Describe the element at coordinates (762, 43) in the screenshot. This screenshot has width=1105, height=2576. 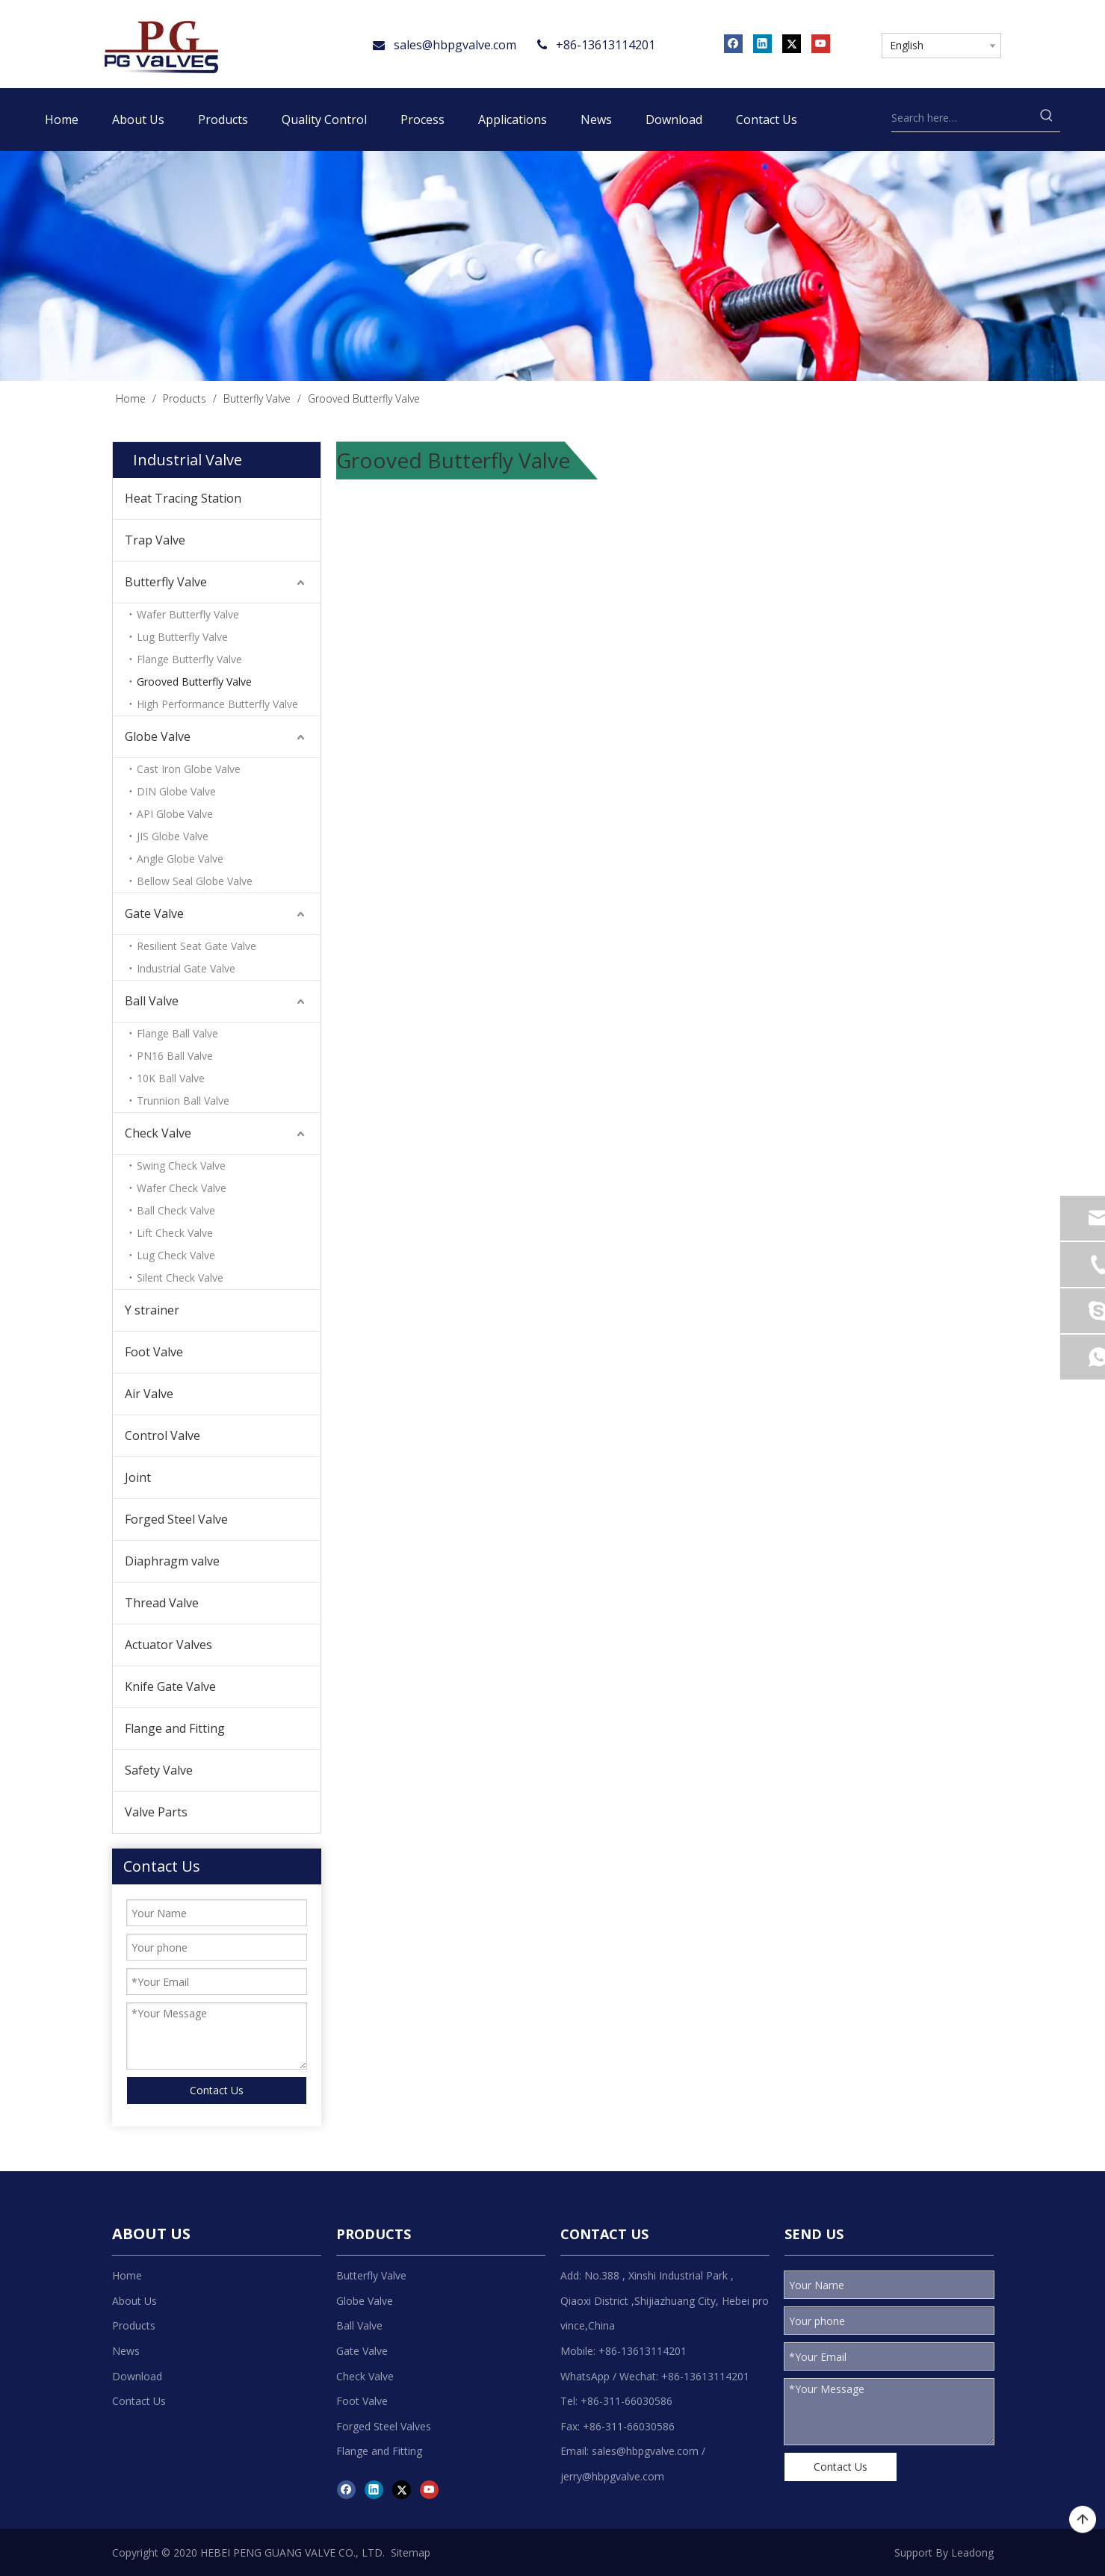
I see `[Linkedin]` at that location.